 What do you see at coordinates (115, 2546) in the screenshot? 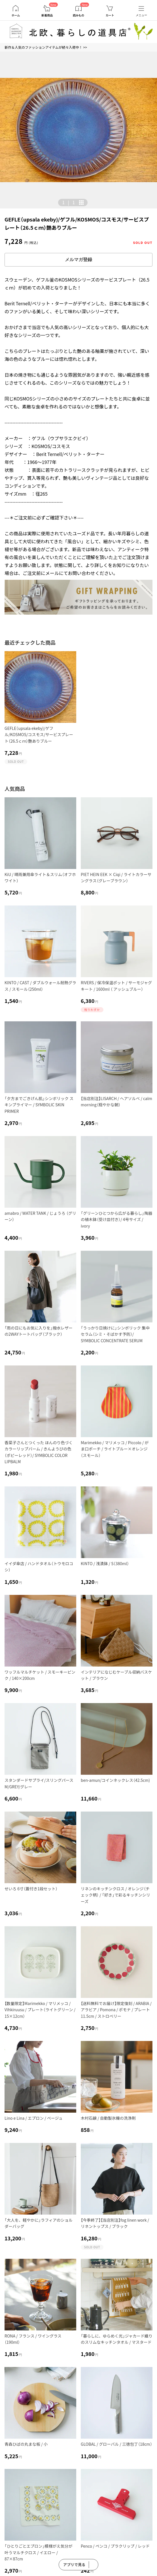
I see `Penco / ペンコ / プラクリップ / レッド` at bounding box center [115, 2546].